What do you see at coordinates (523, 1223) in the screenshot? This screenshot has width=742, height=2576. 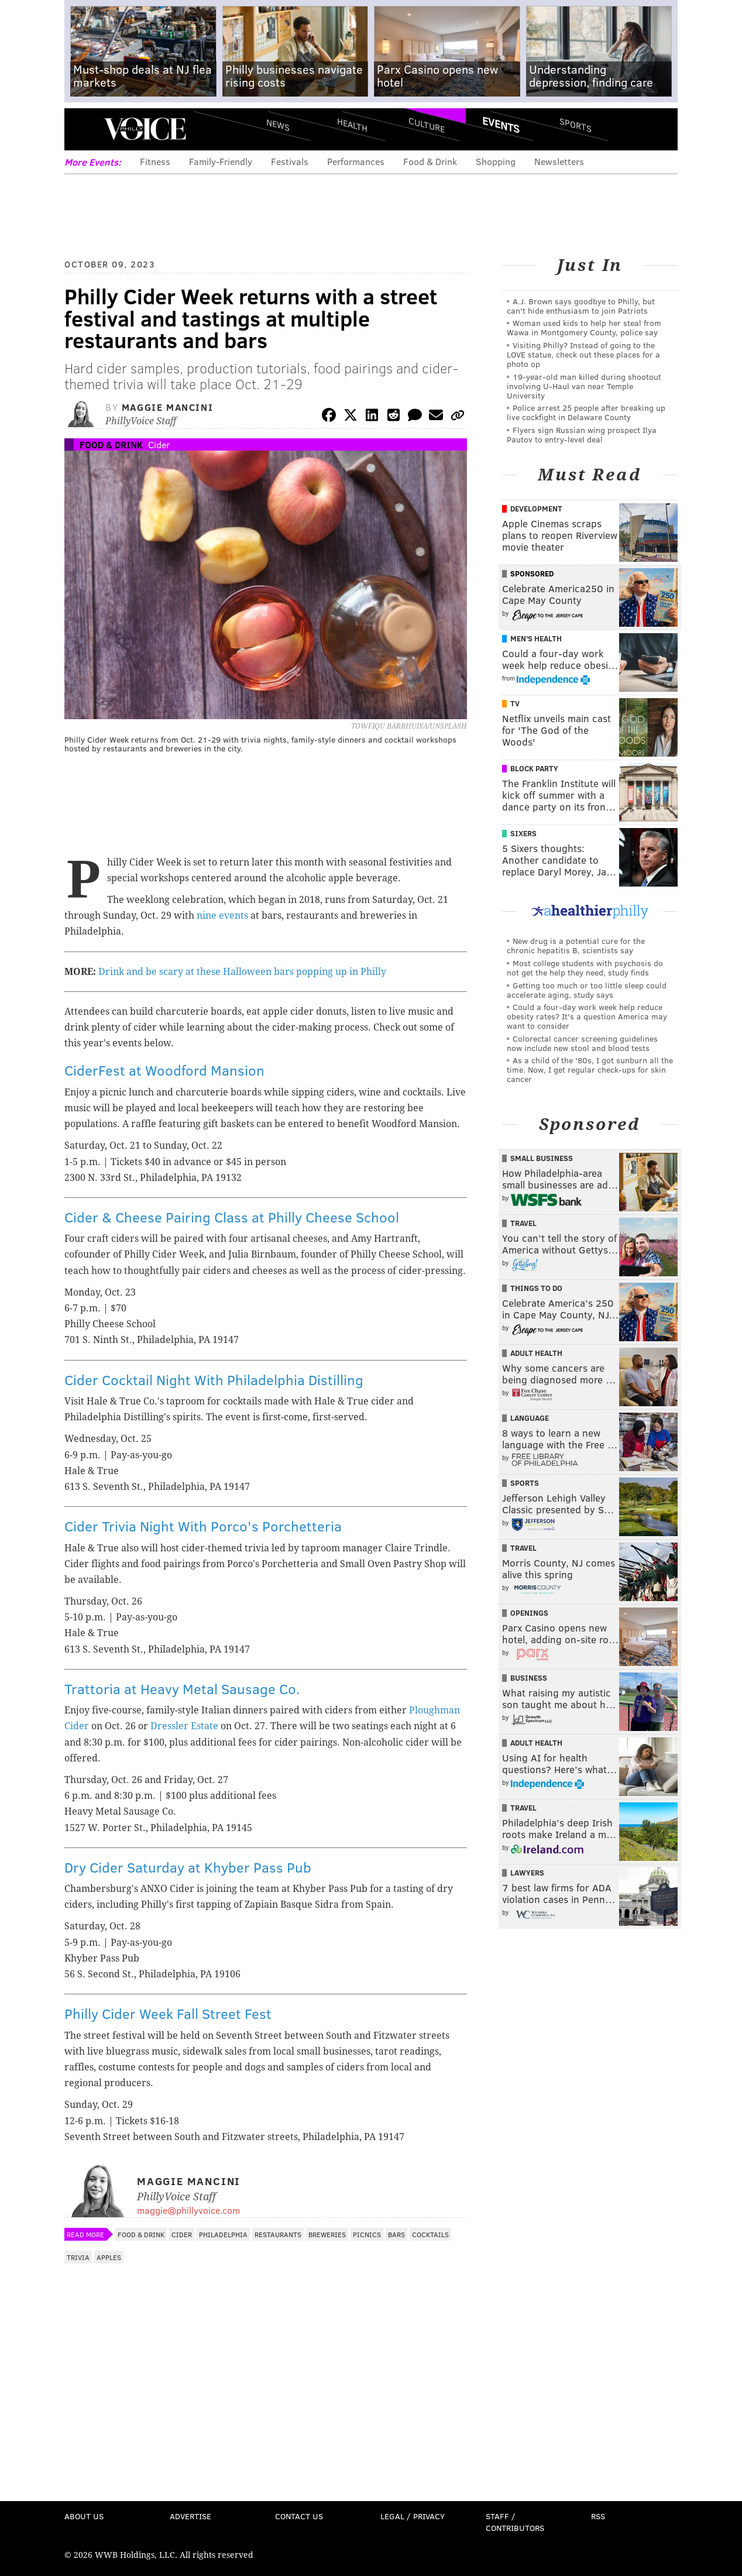 I see `Travel` at bounding box center [523, 1223].